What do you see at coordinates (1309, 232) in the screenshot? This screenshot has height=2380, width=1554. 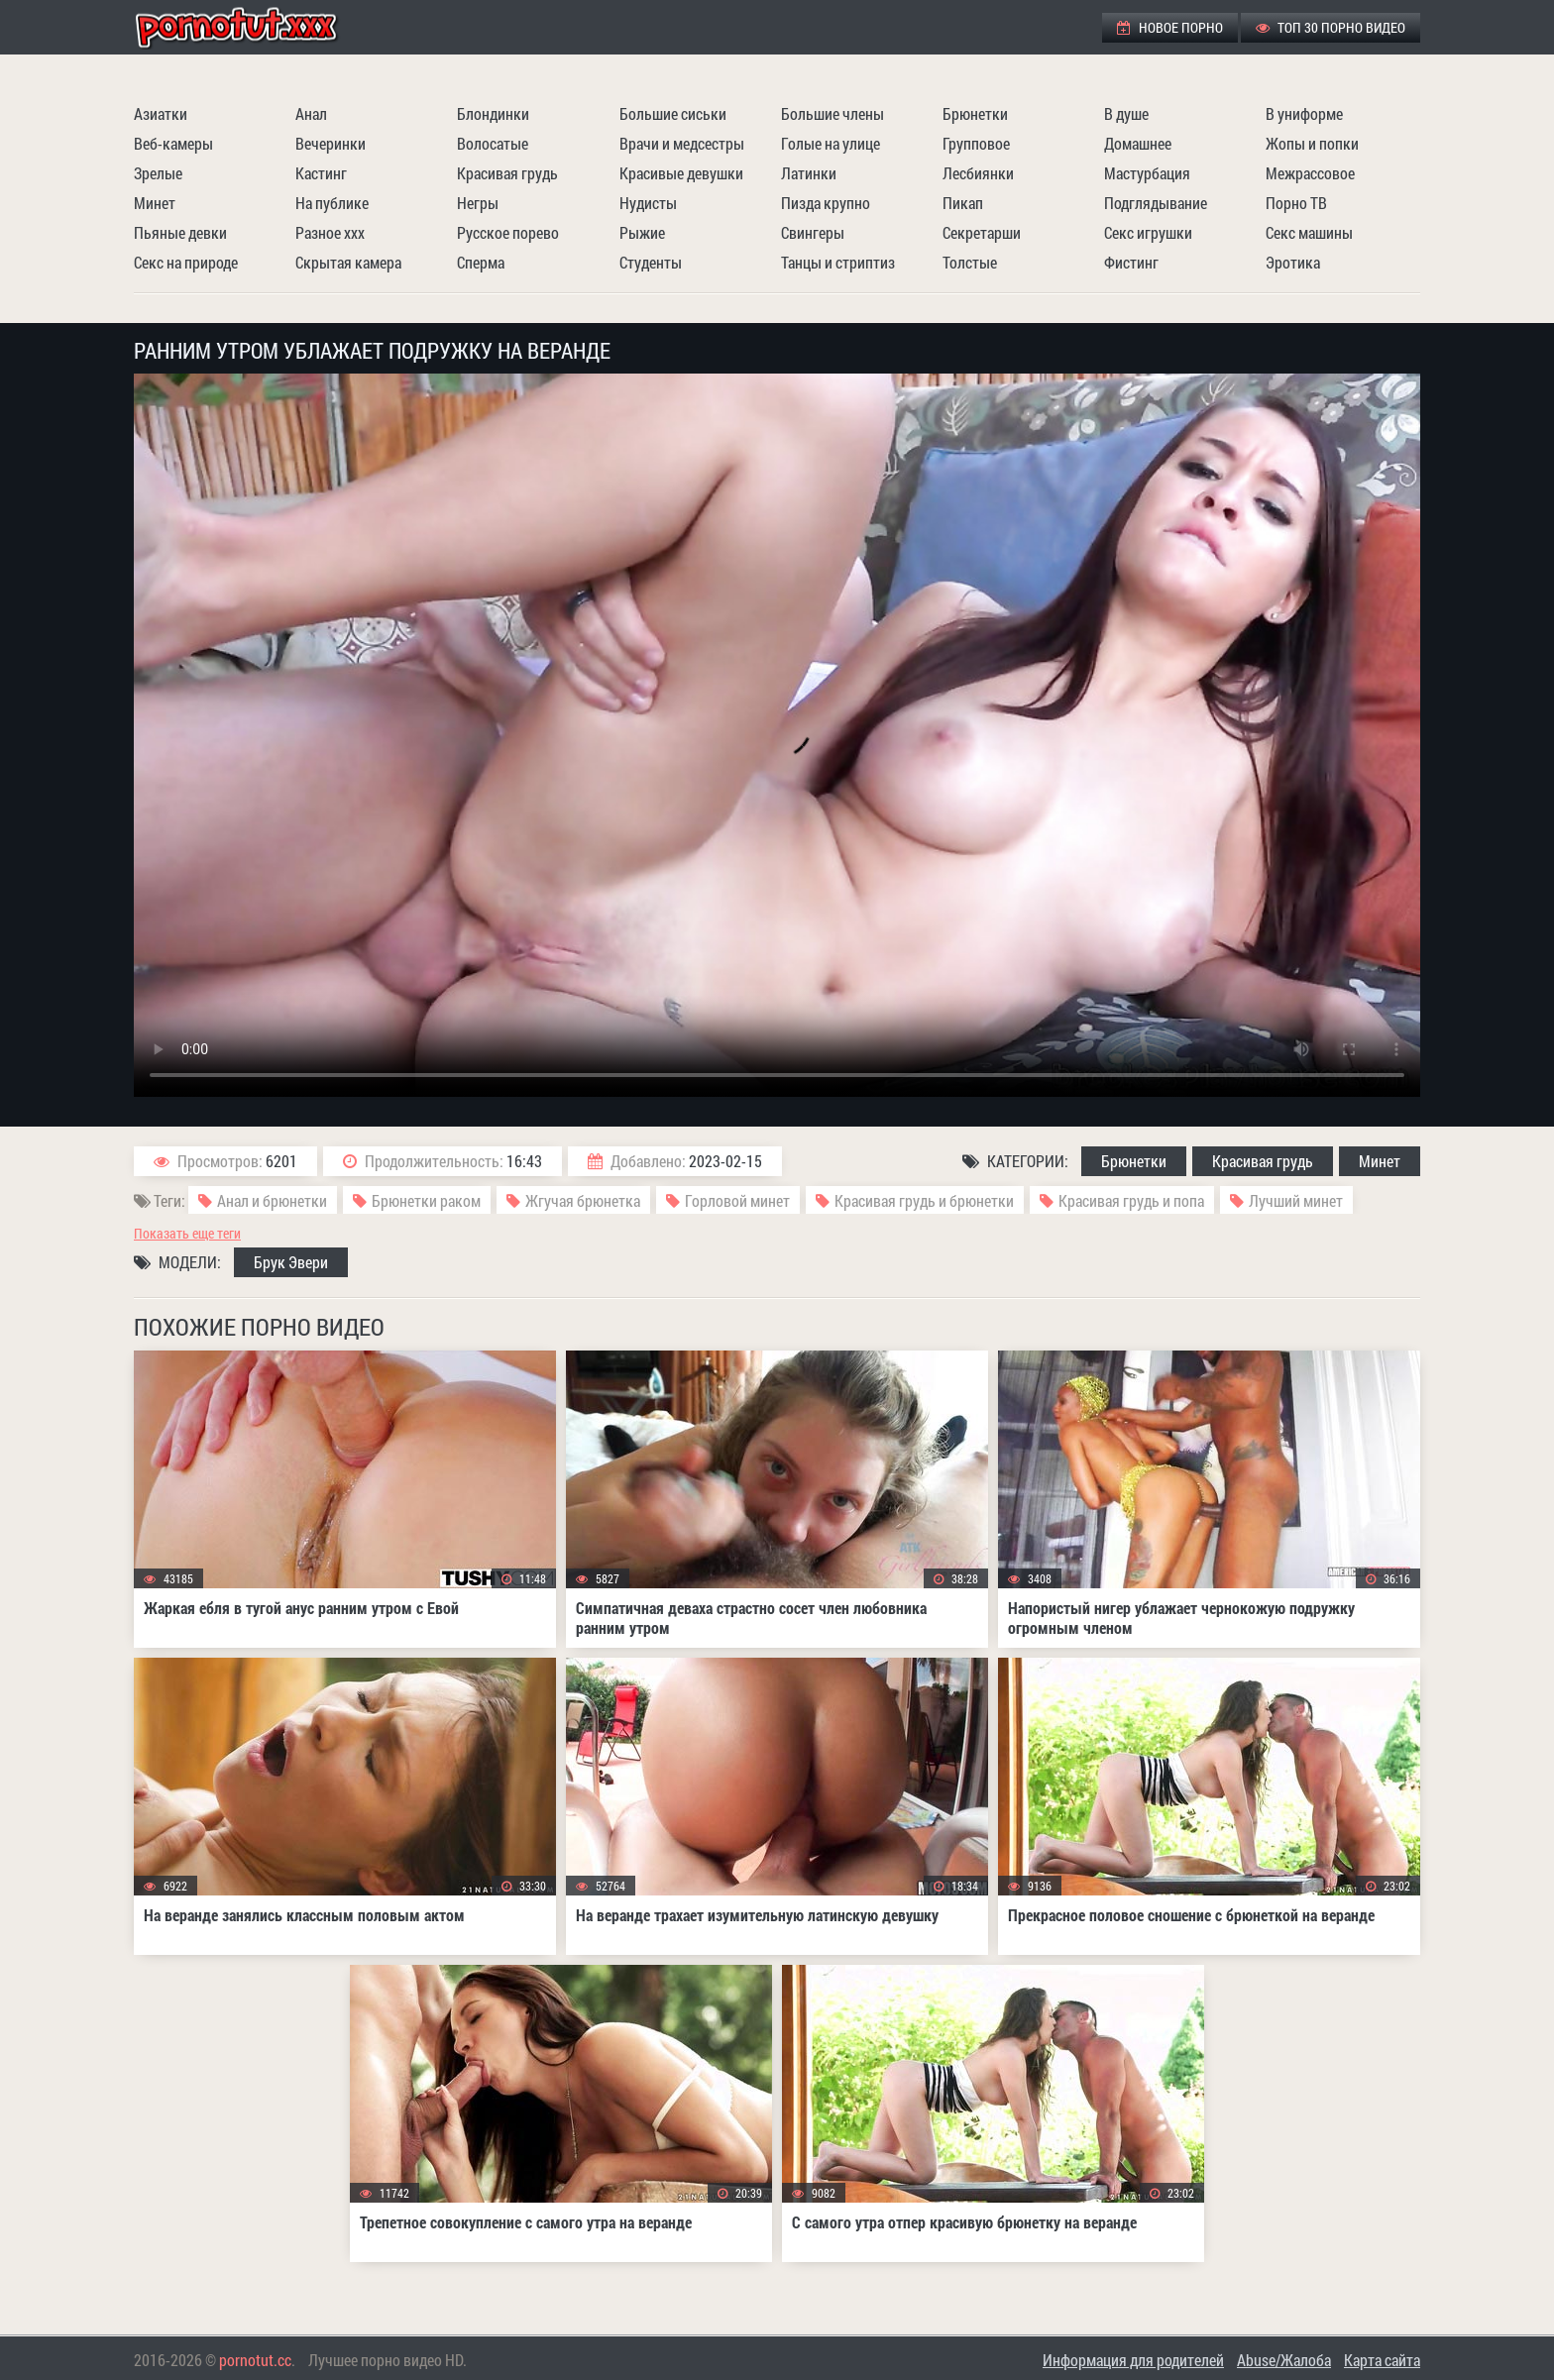 I see `Секс машины` at bounding box center [1309, 232].